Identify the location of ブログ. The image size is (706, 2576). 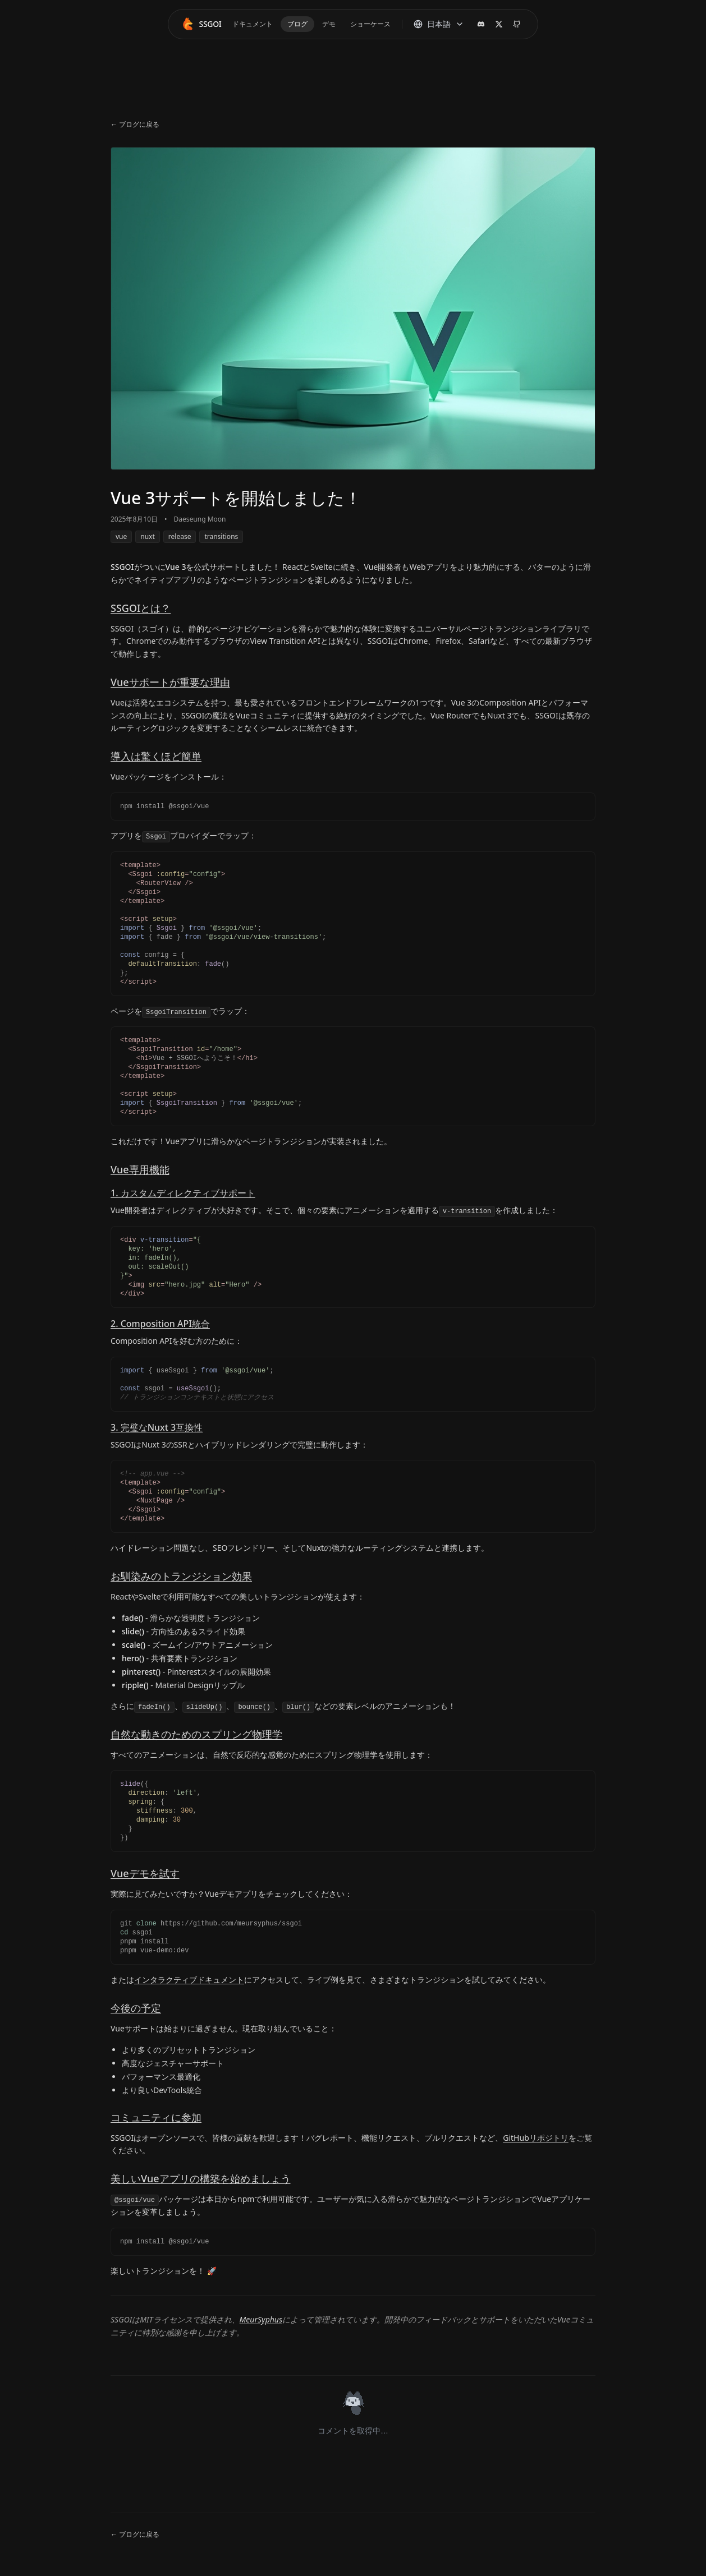
(297, 24).